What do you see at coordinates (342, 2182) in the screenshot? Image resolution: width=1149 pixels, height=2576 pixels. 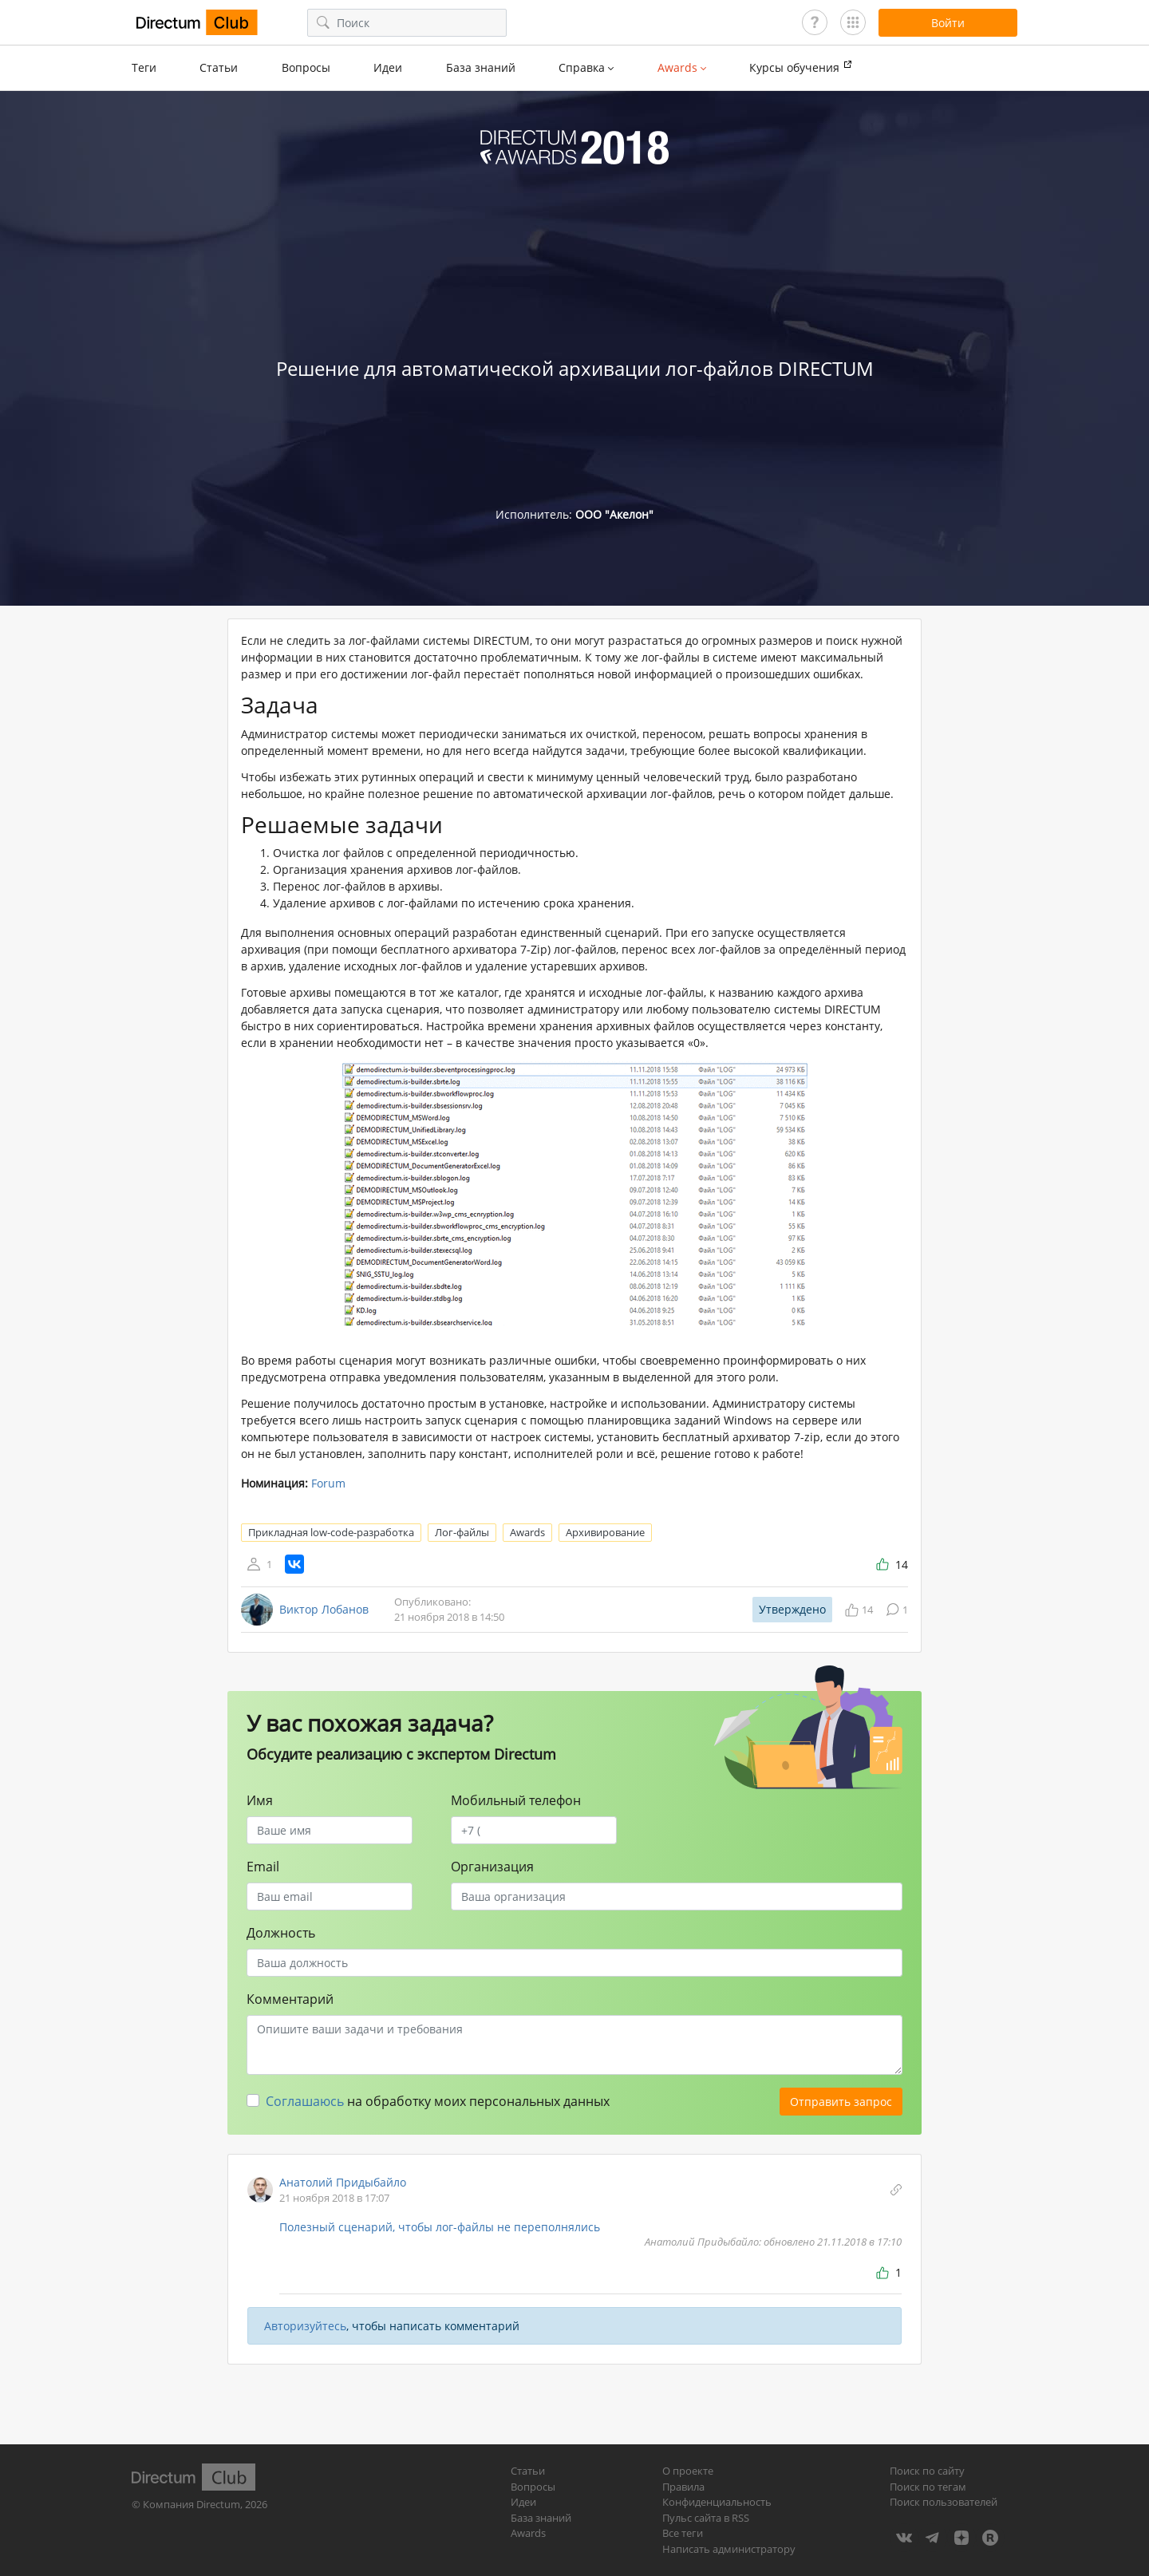 I see `Анатолий Придыбайло` at bounding box center [342, 2182].